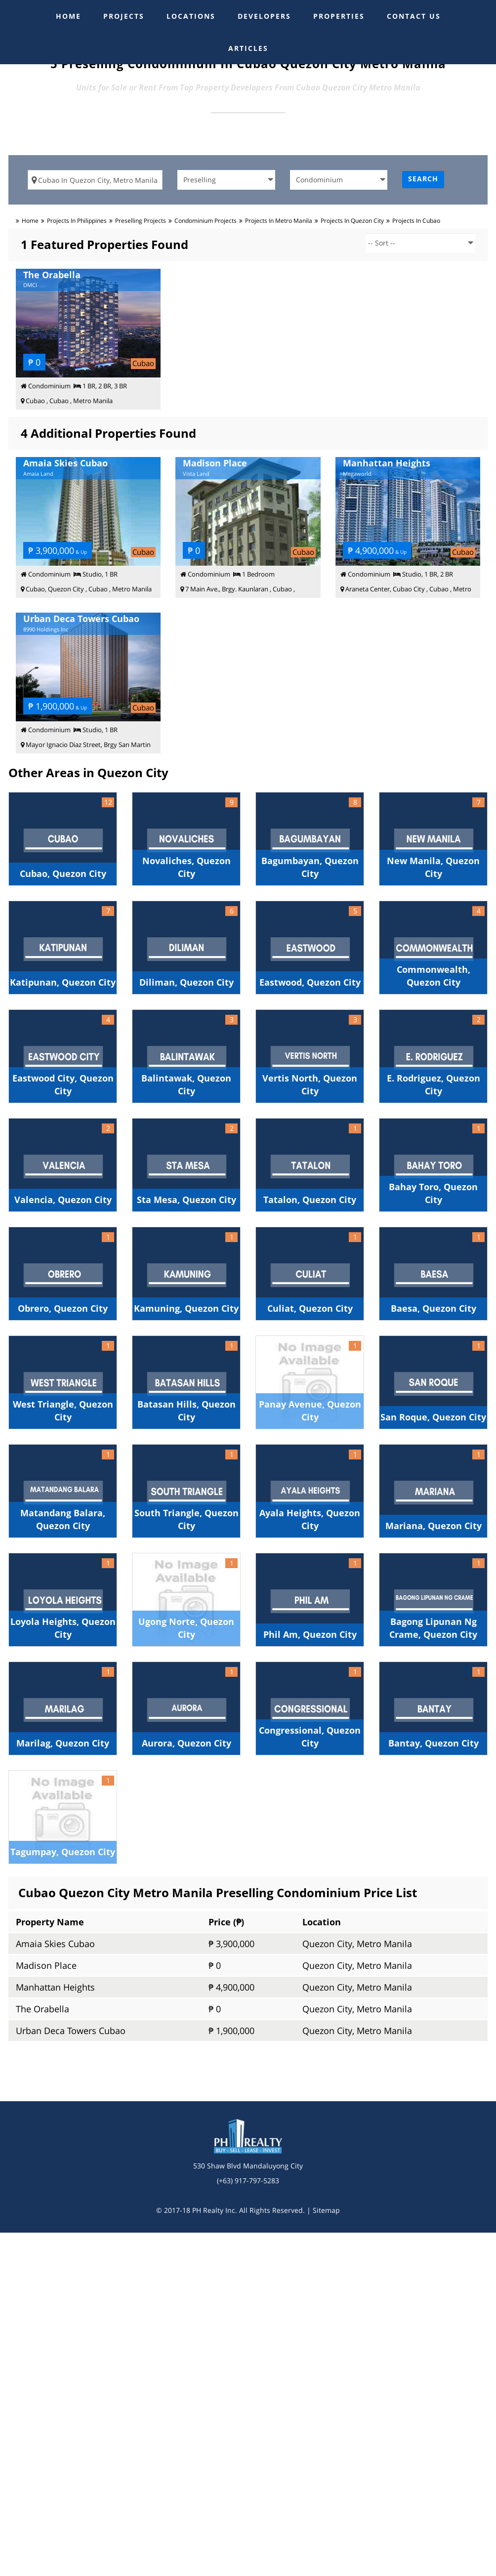  I want to click on ARTICLES, so click(248, 48).